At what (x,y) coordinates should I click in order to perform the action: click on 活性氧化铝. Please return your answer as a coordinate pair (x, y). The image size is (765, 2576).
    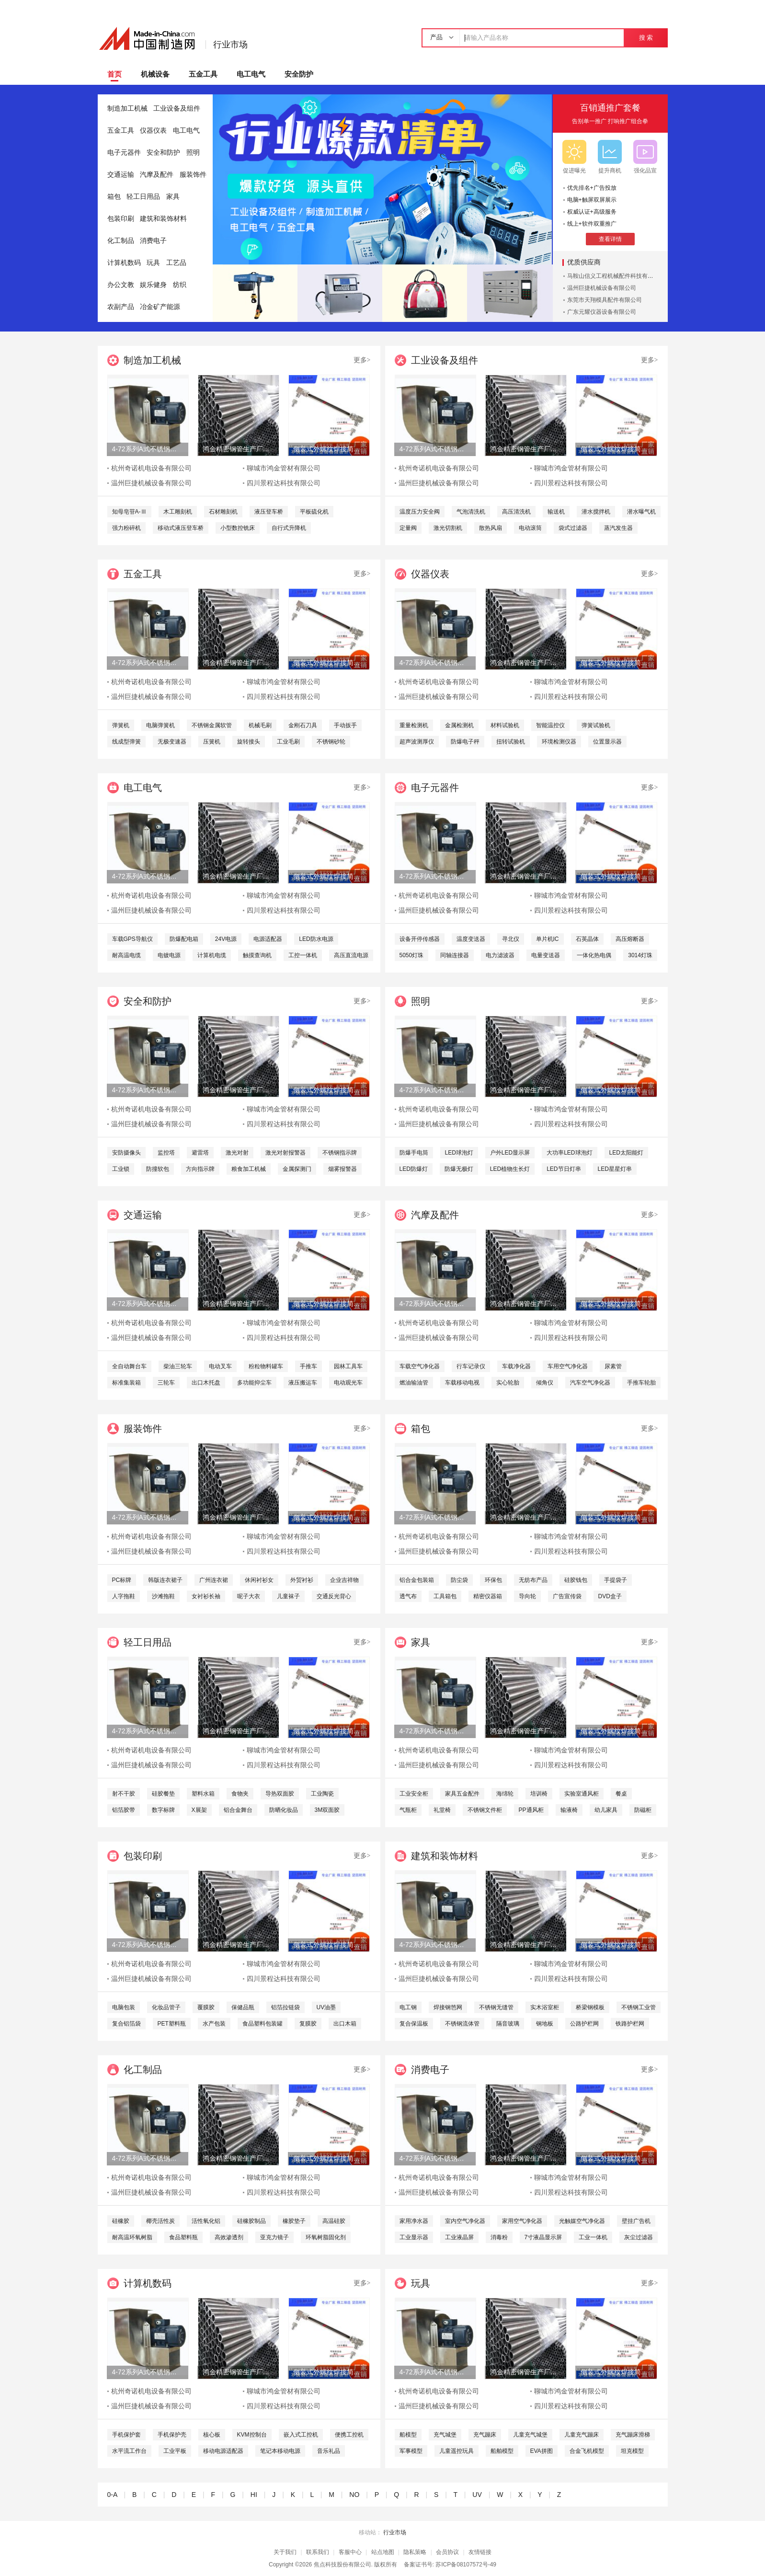
    Looking at the image, I should click on (206, 2221).